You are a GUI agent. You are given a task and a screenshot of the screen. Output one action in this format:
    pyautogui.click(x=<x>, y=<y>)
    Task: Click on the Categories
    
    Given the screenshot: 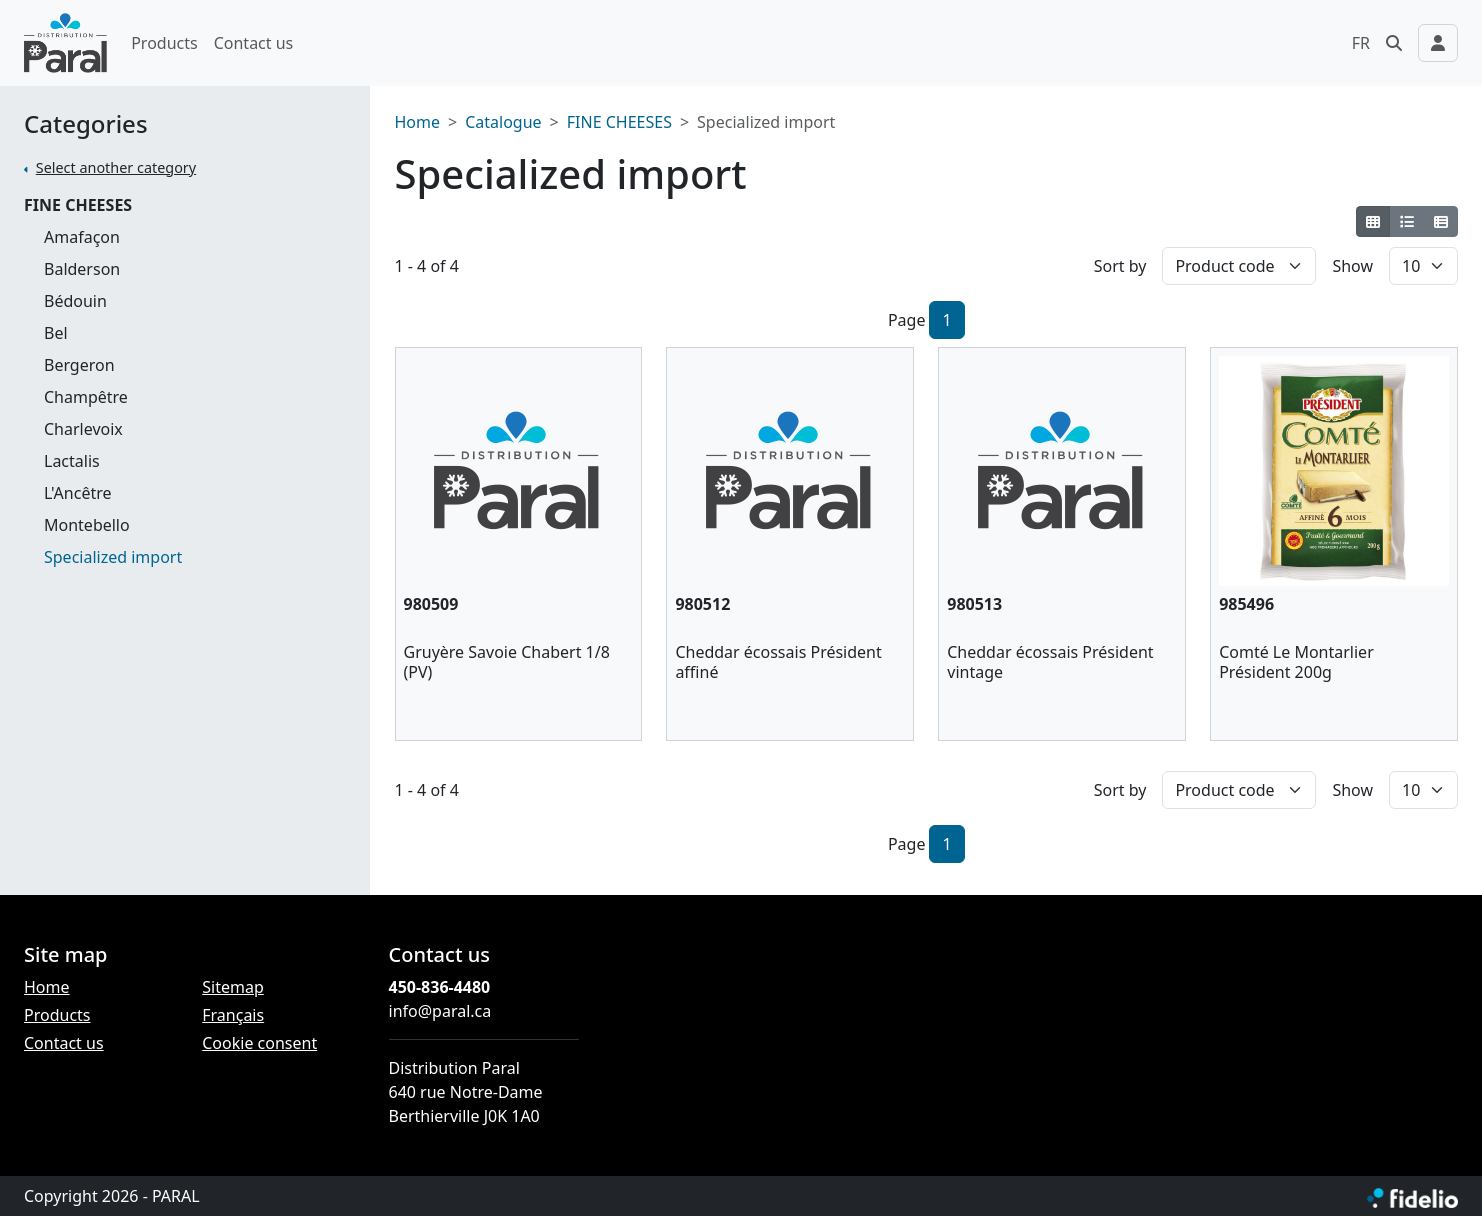 What is the action you would take?
    pyautogui.click(x=86, y=124)
    